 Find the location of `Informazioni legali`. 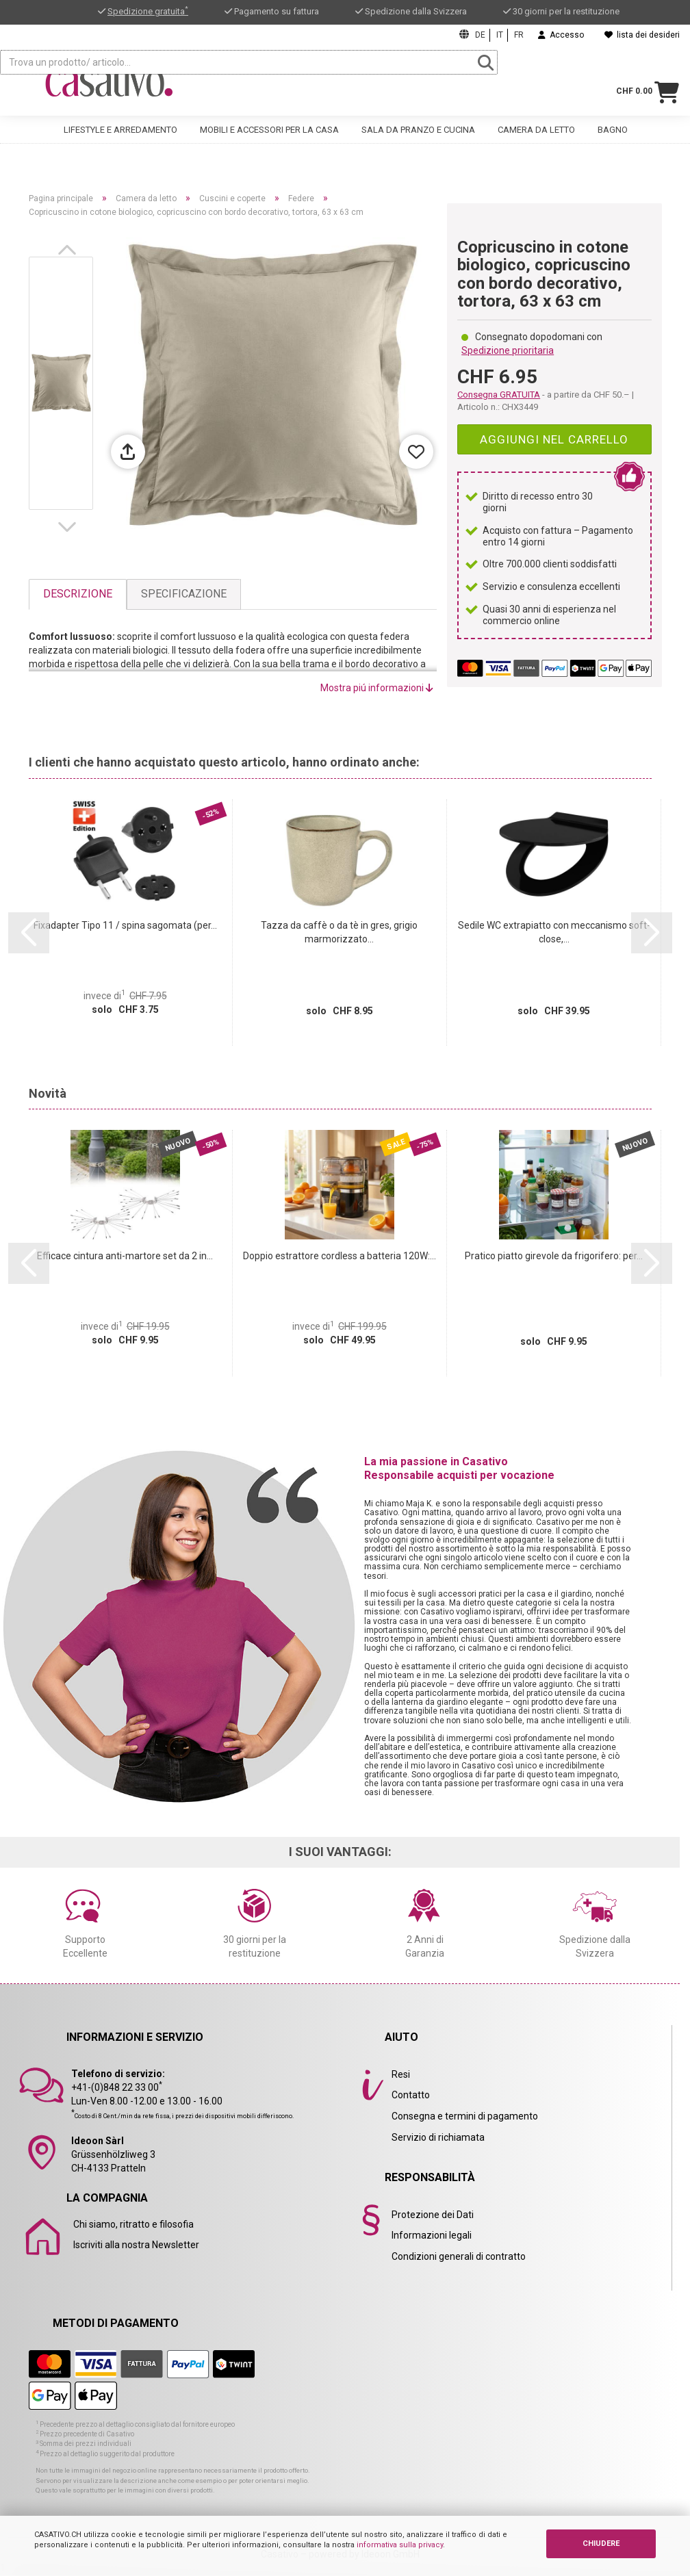

Informazioni legali is located at coordinates (432, 2235).